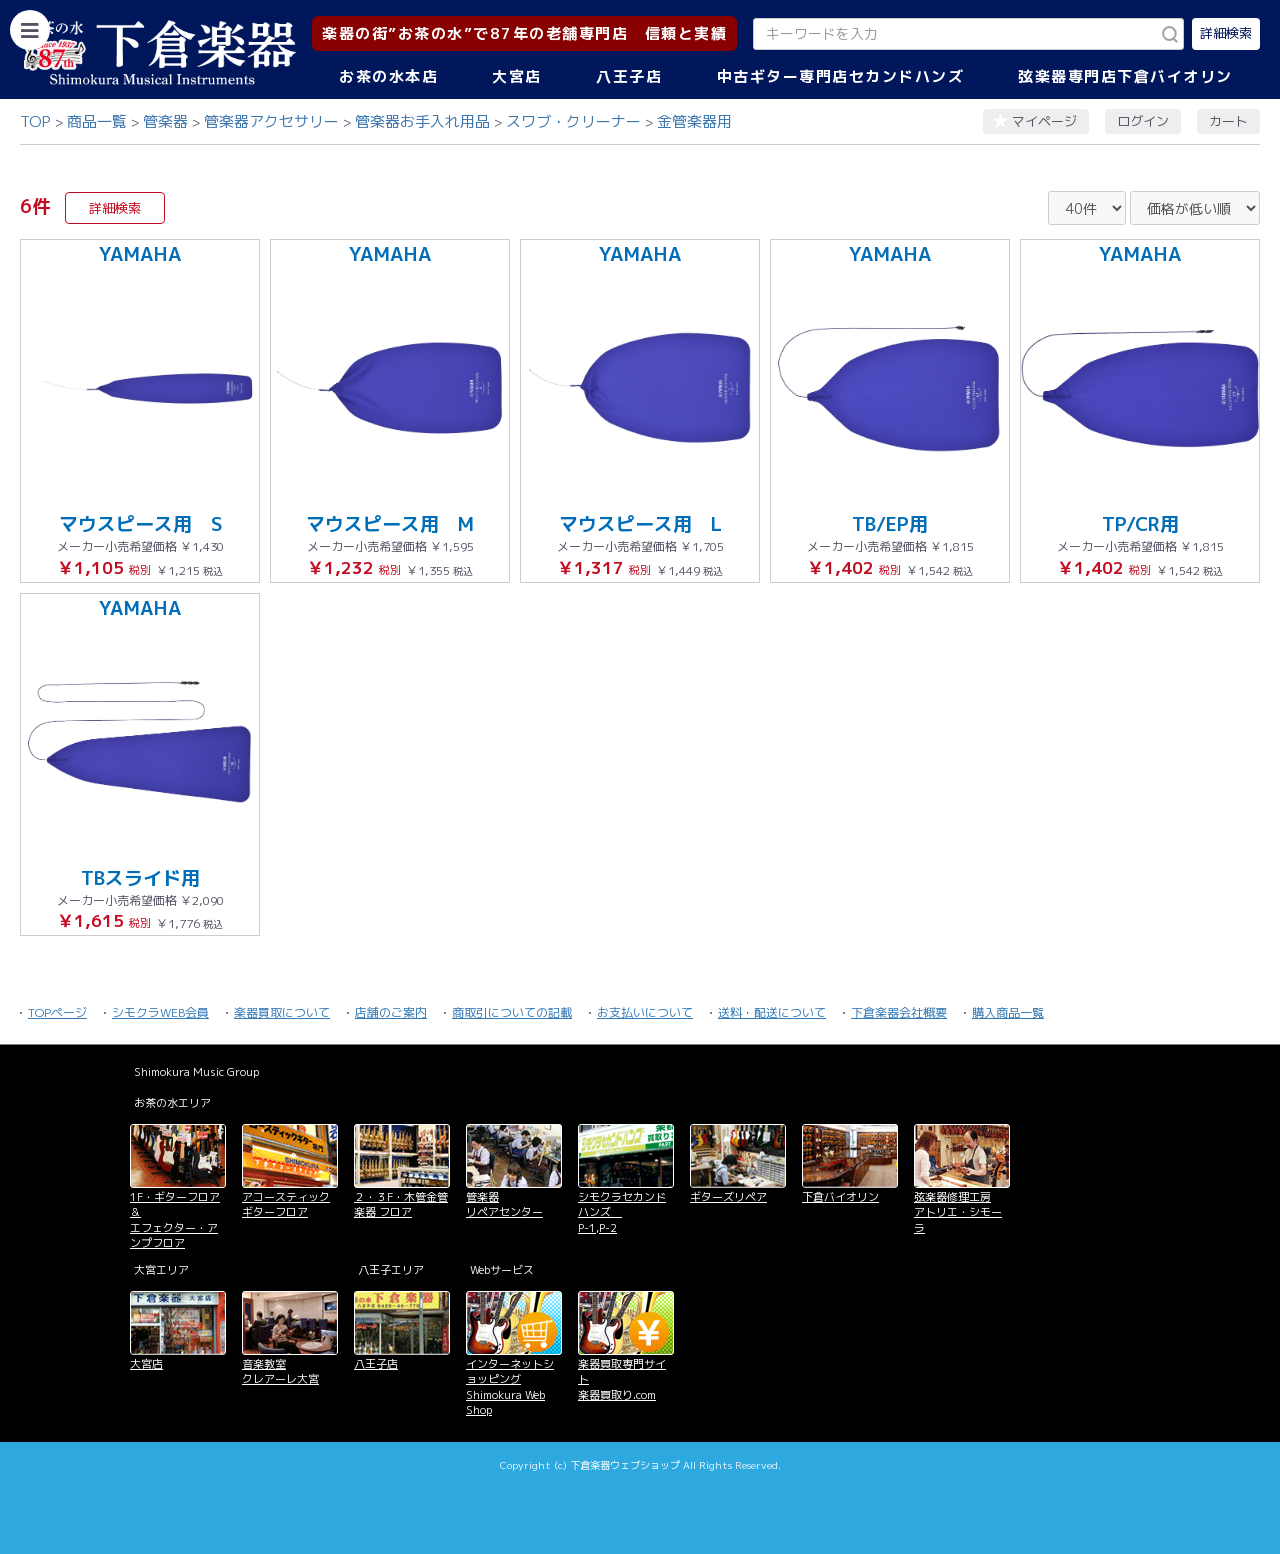  What do you see at coordinates (391, 1012) in the screenshot?
I see `店舗のご案内` at bounding box center [391, 1012].